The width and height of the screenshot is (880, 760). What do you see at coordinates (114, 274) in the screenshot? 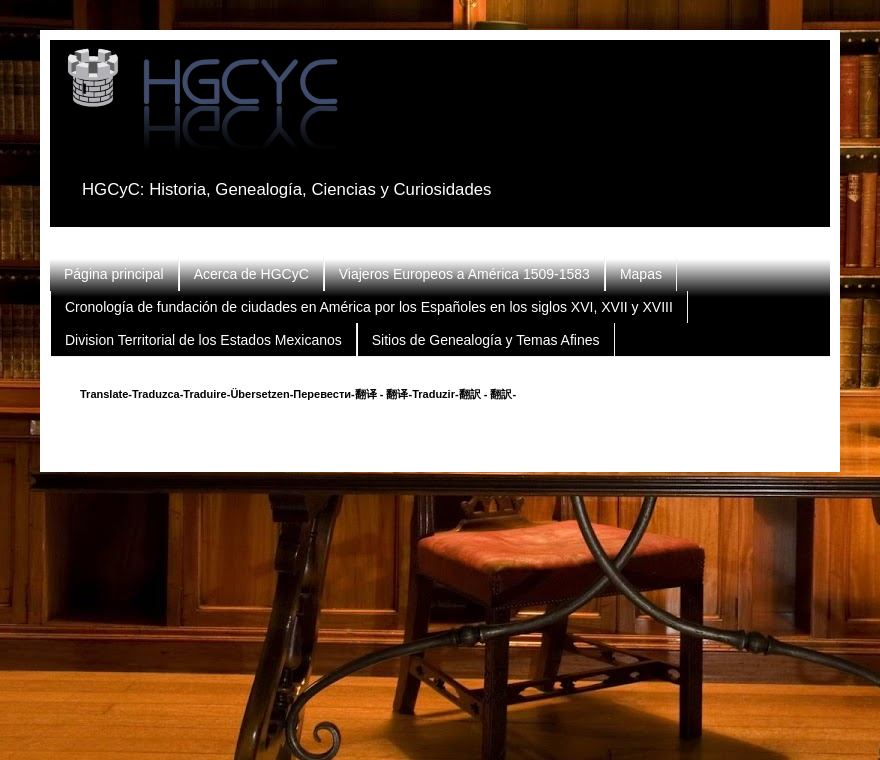
I see `Página principal` at bounding box center [114, 274].